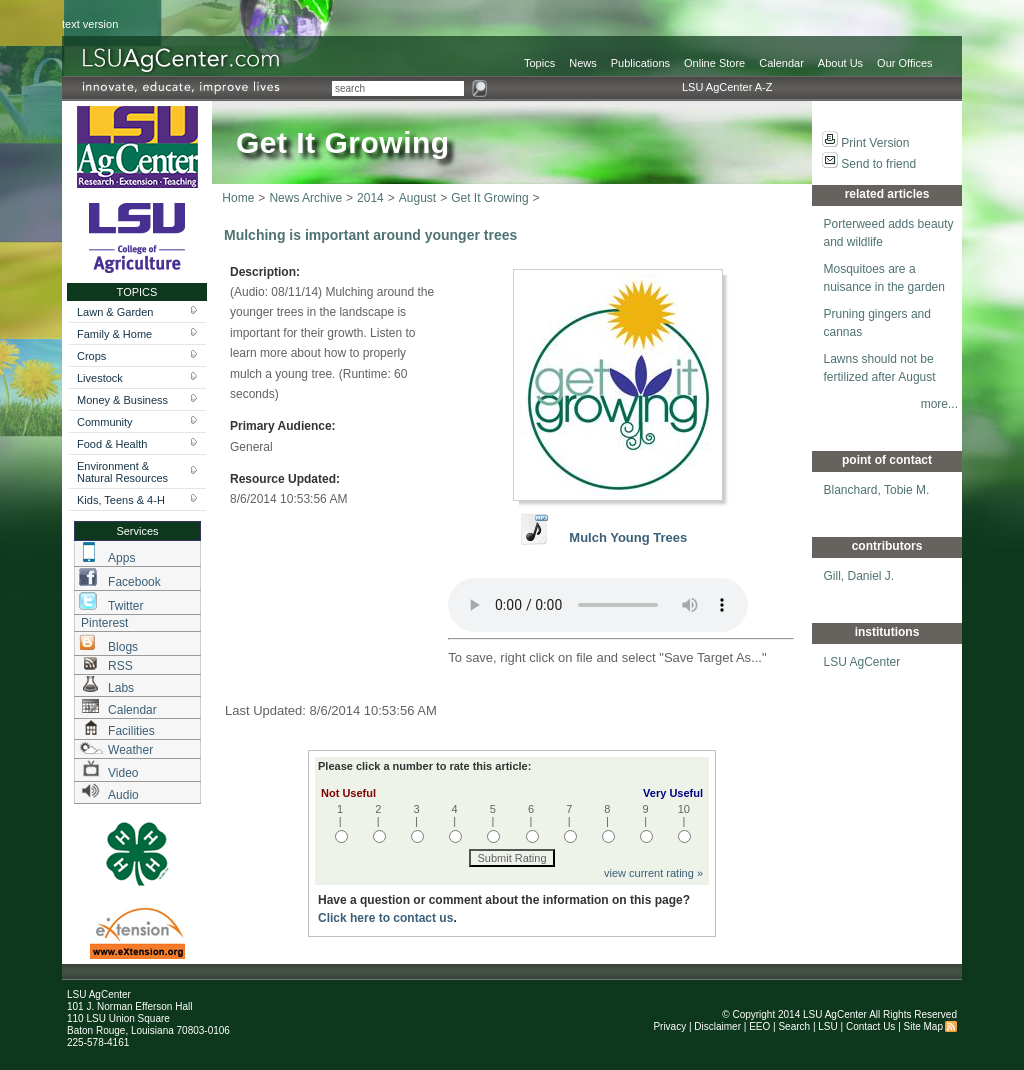 This screenshot has width=1024, height=1070. Describe the element at coordinates (781, 63) in the screenshot. I see `Calendar` at that location.